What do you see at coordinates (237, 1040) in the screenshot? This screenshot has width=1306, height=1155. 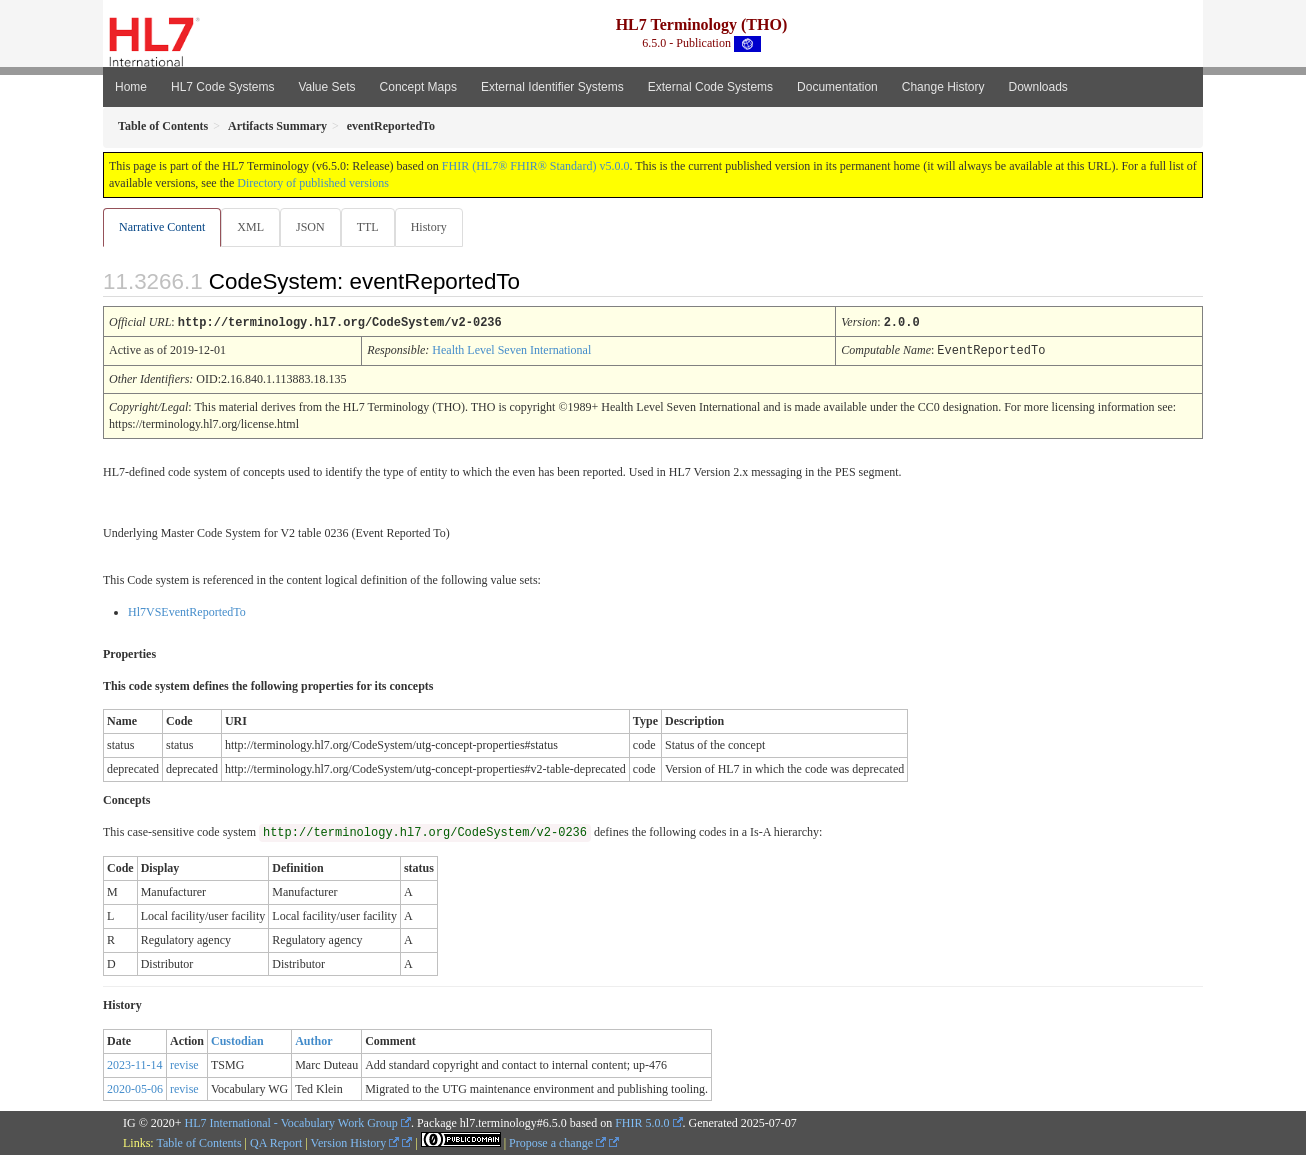 I see `Custodian` at bounding box center [237, 1040].